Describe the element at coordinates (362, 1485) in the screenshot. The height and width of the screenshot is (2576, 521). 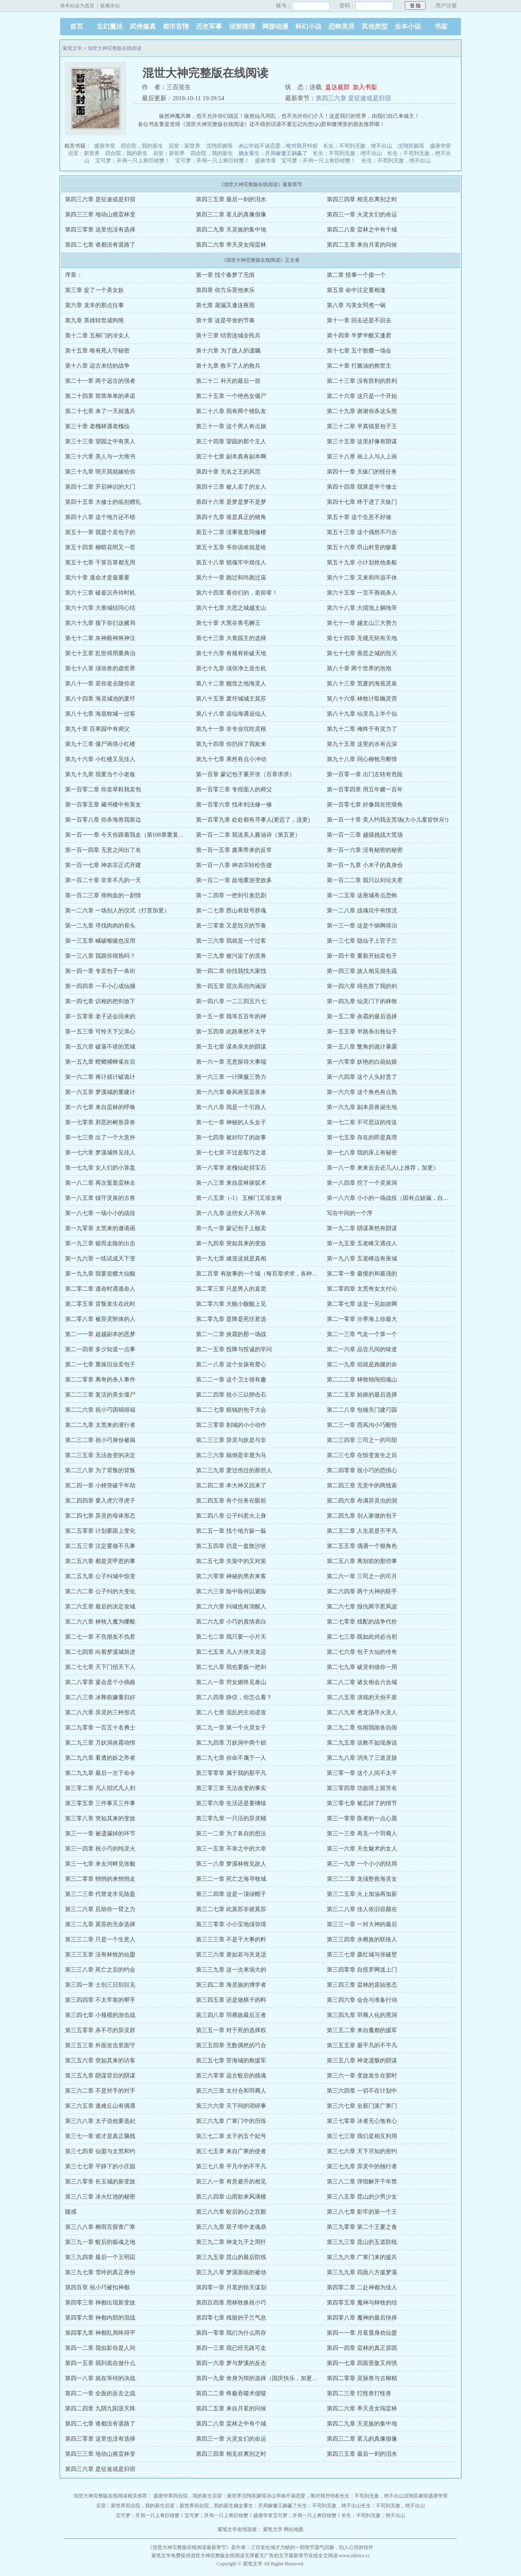
I see `第二四三章 无意中的两线索` at that location.